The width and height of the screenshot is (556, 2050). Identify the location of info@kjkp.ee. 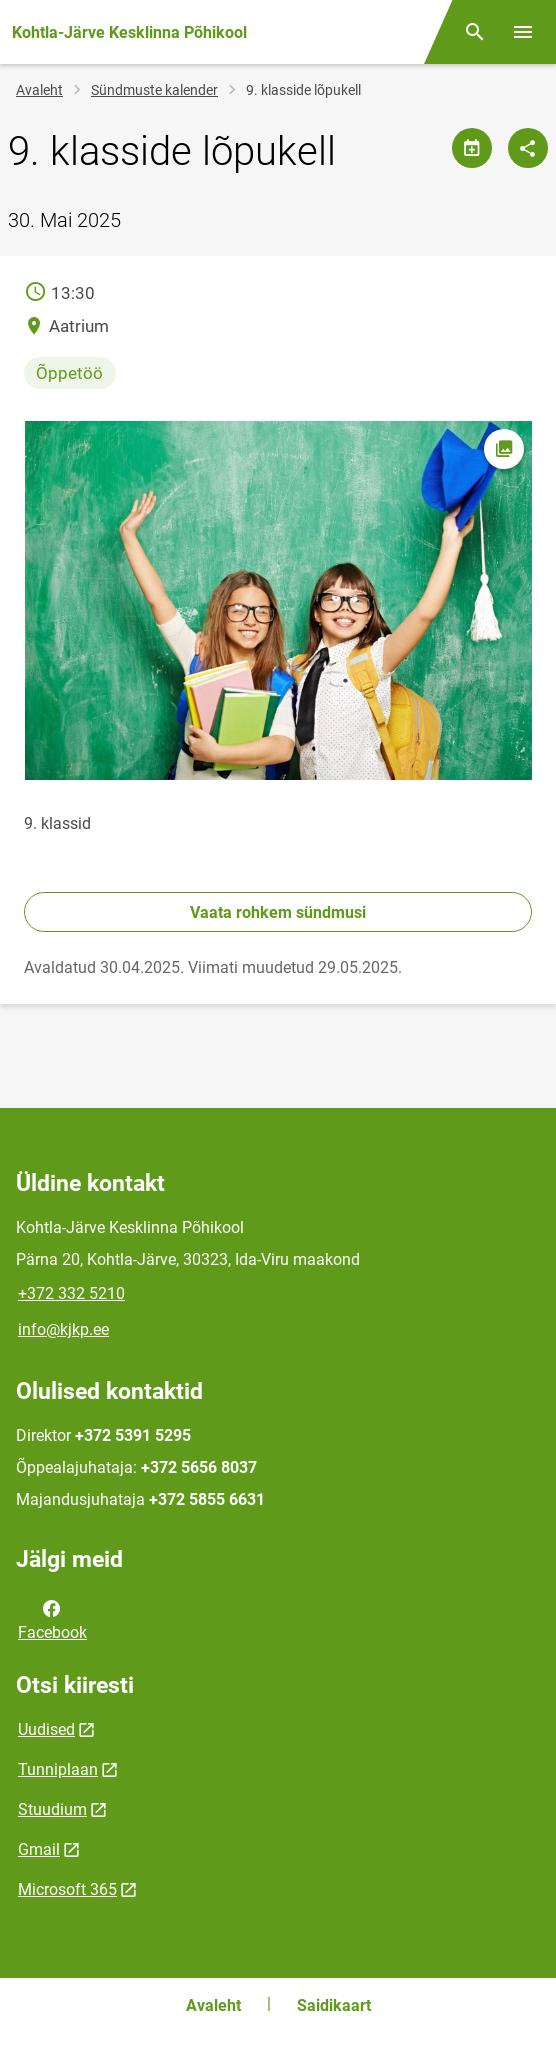
(63, 1329).